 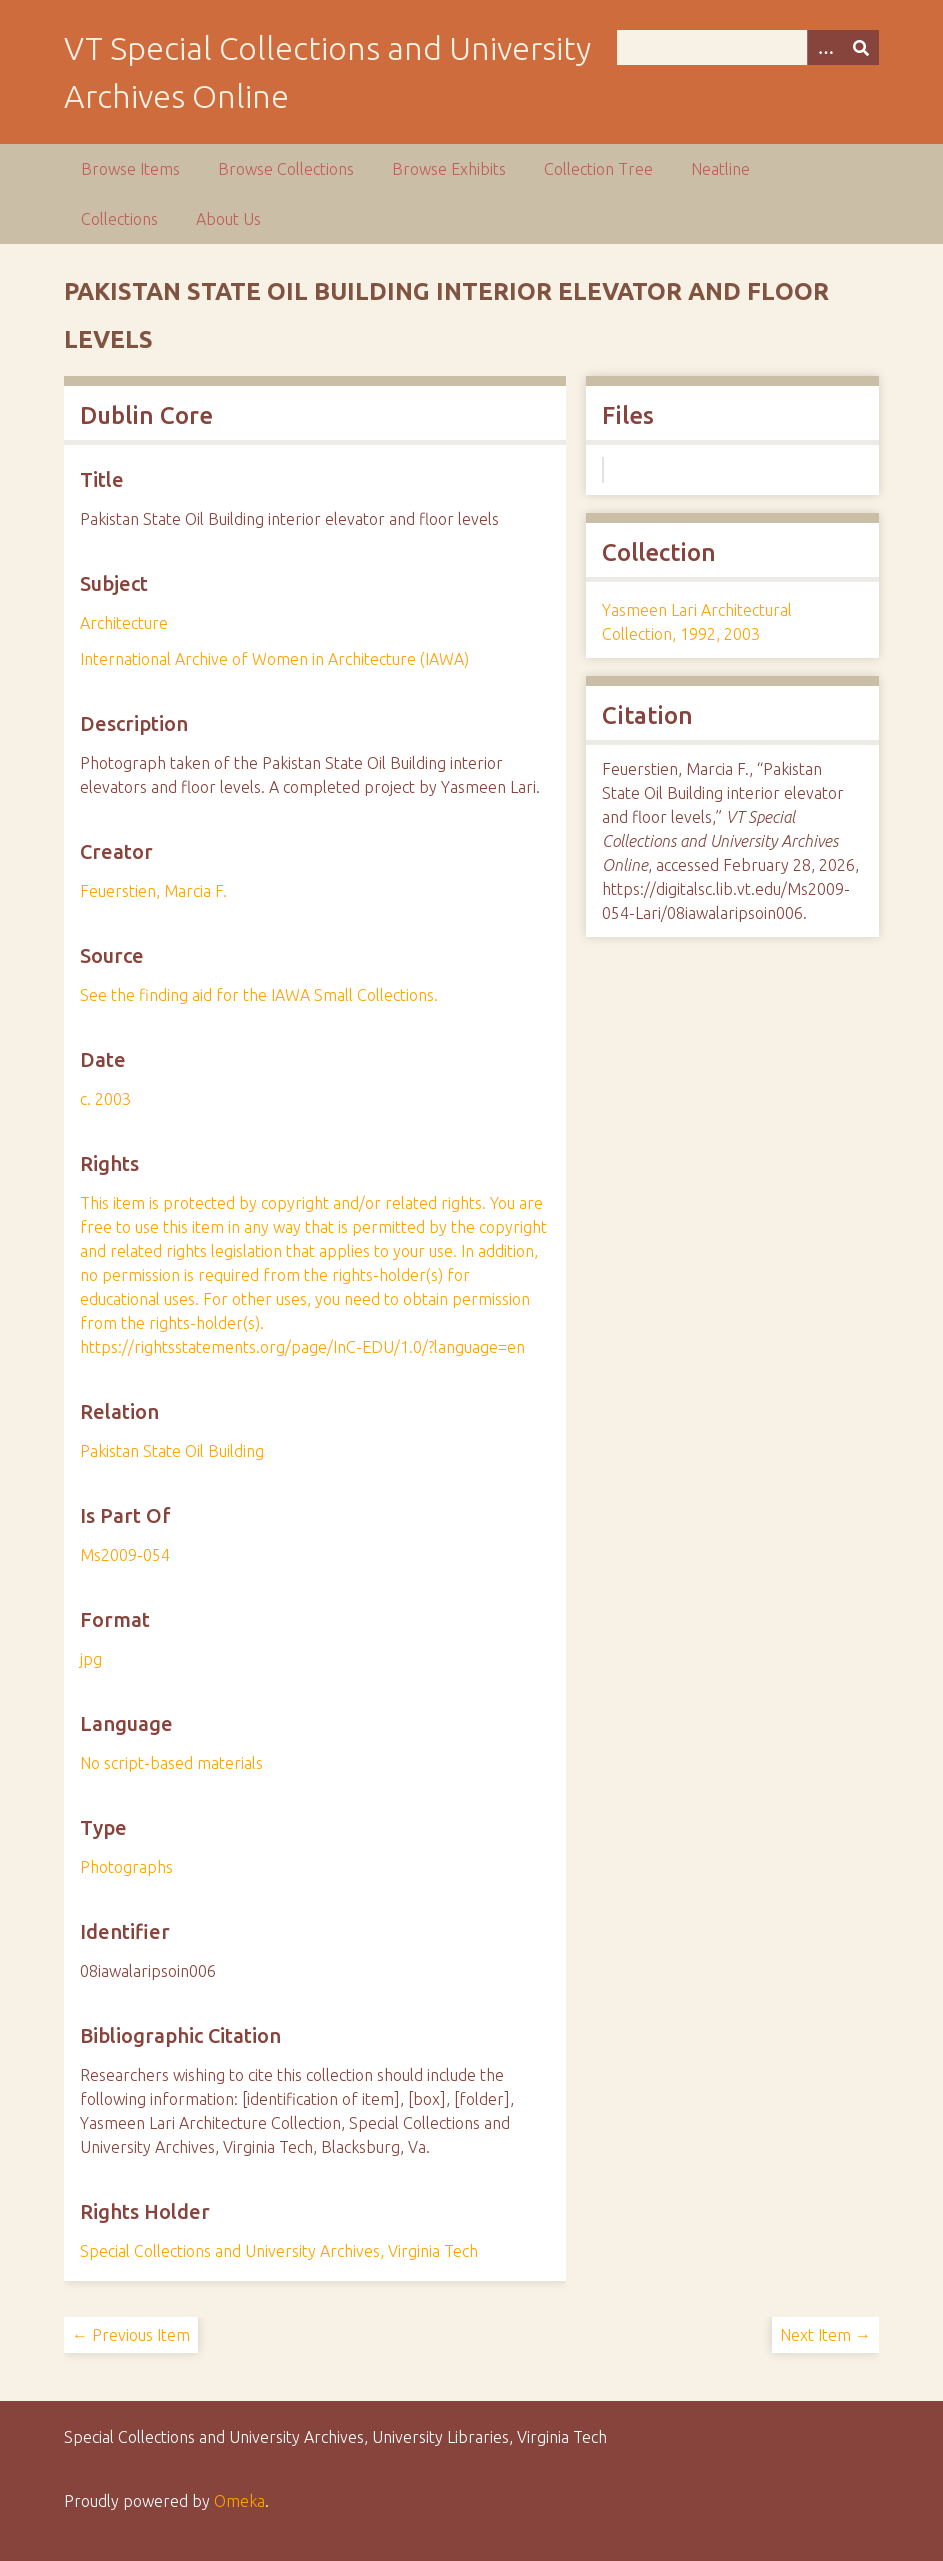 I want to click on Neatline, so click(x=720, y=169).